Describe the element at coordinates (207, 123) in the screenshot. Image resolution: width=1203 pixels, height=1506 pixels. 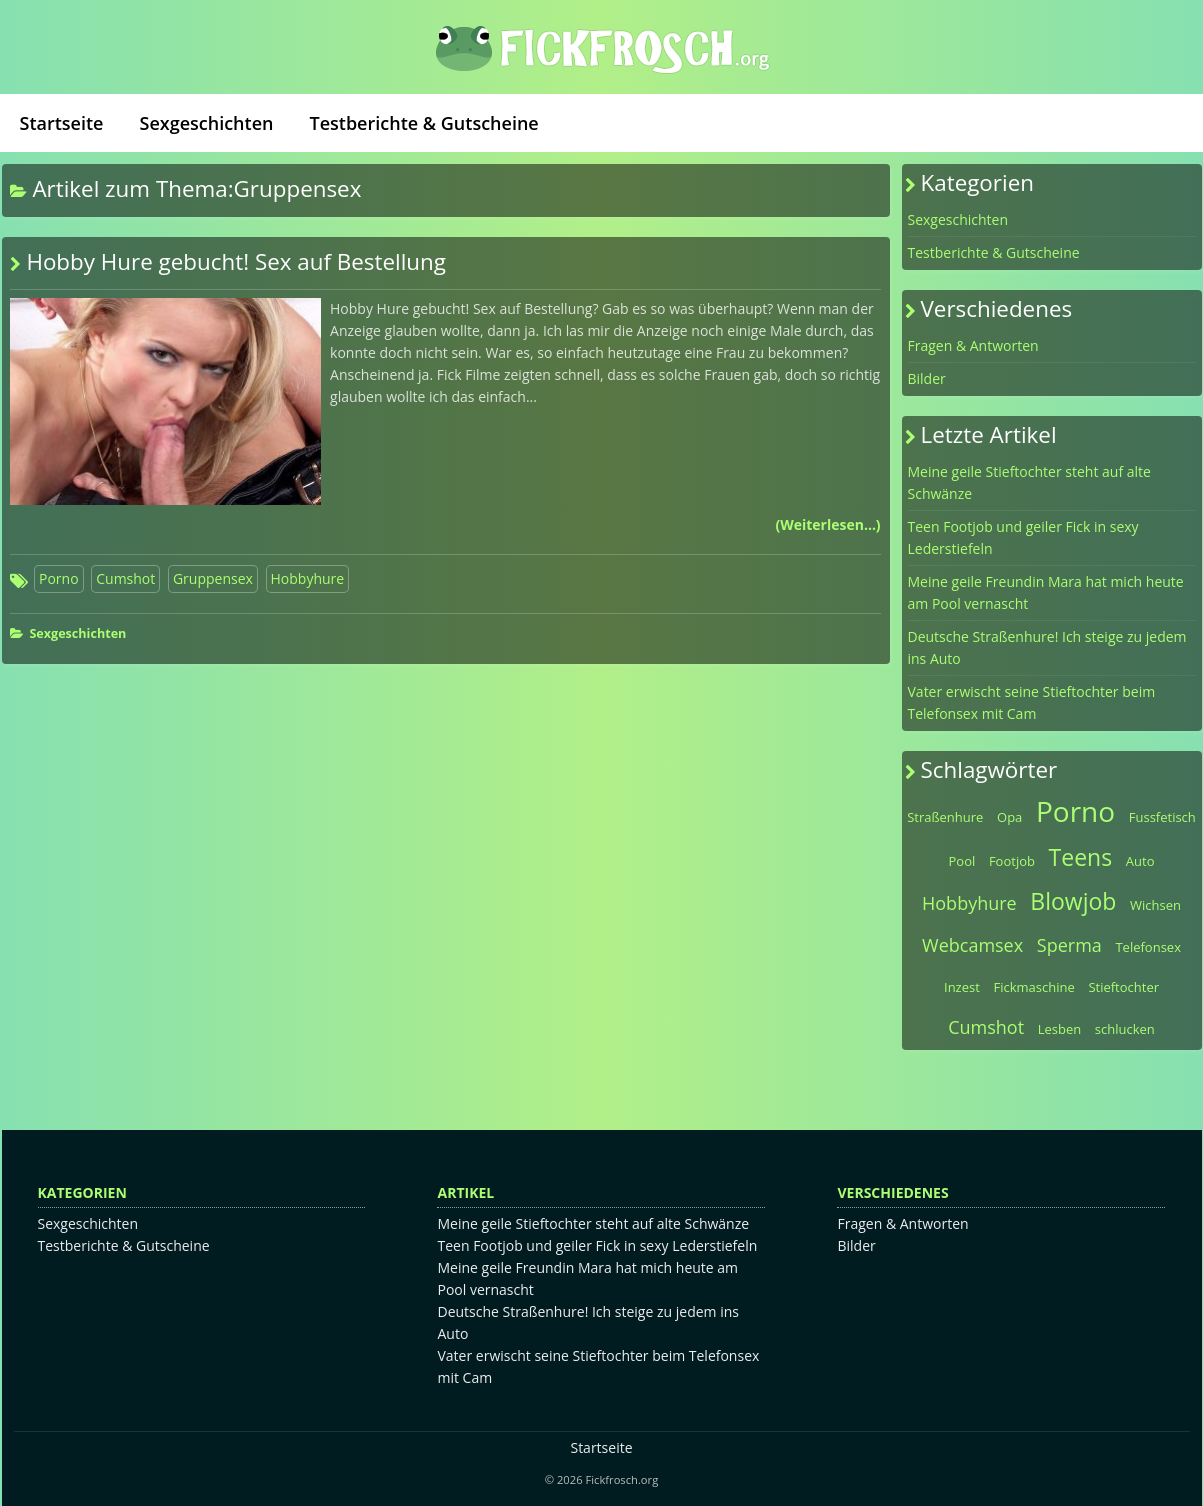
I see `Sexgeschichten` at that location.